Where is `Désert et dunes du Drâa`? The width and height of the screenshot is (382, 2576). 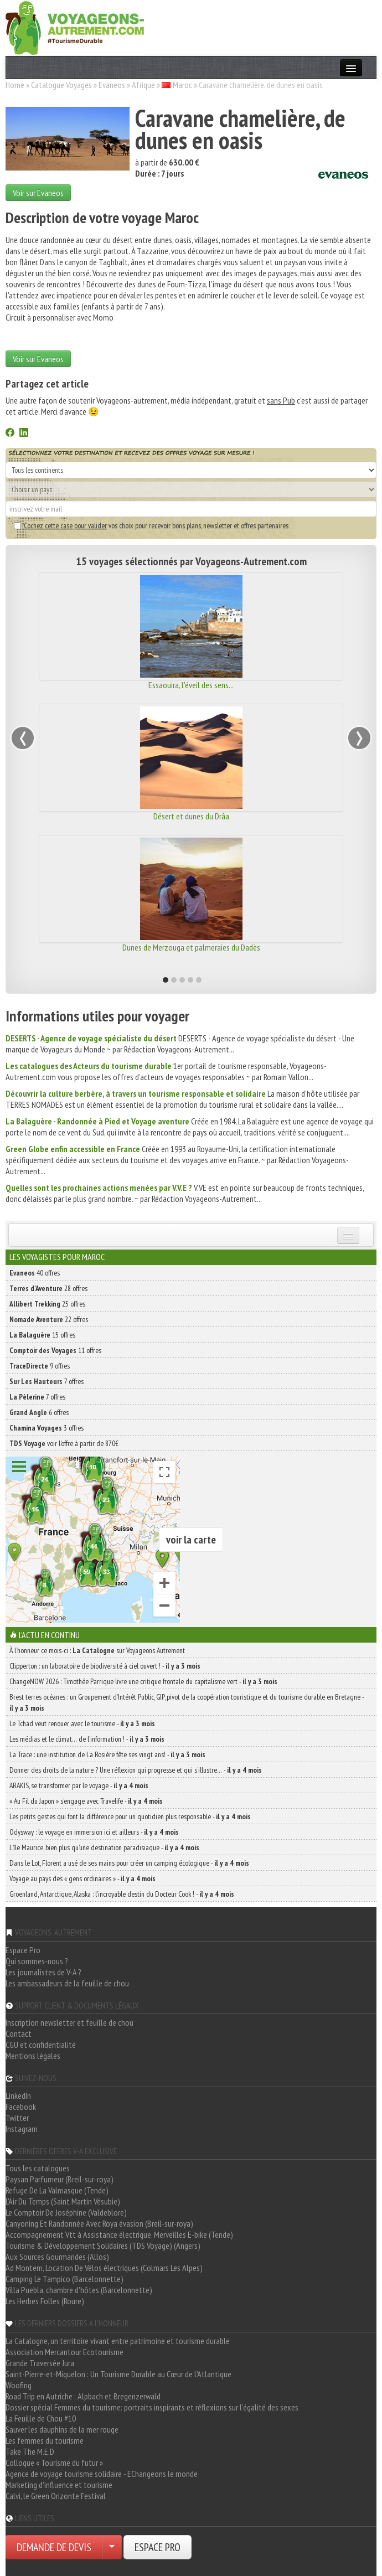 Désert et dunes du Drâa is located at coordinates (191, 816).